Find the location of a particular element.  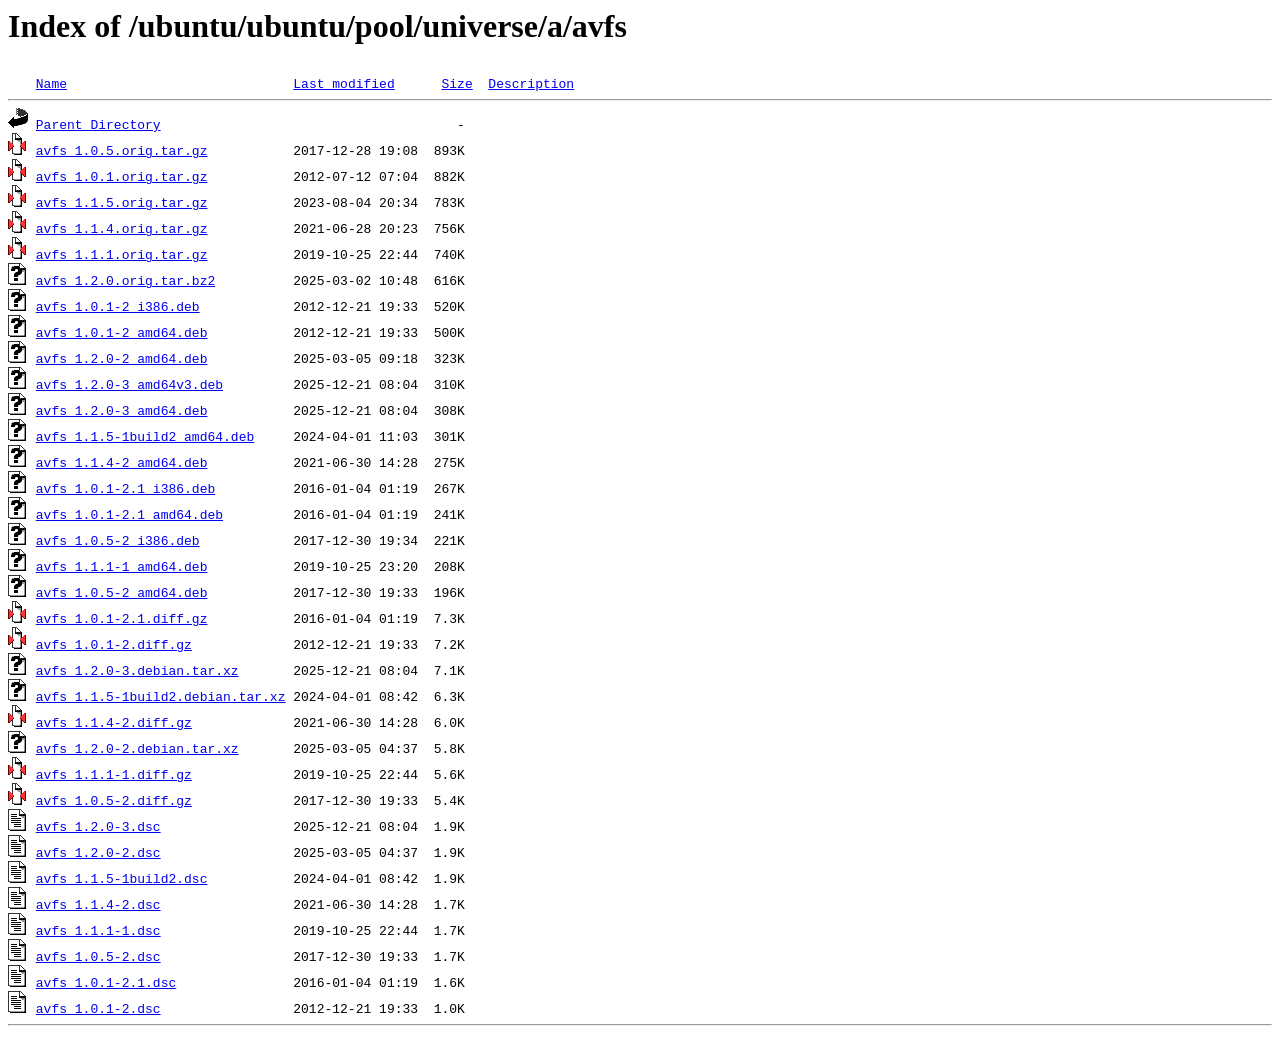

avfs_1.1.1-1.dsc is located at coordinates (98, 930).